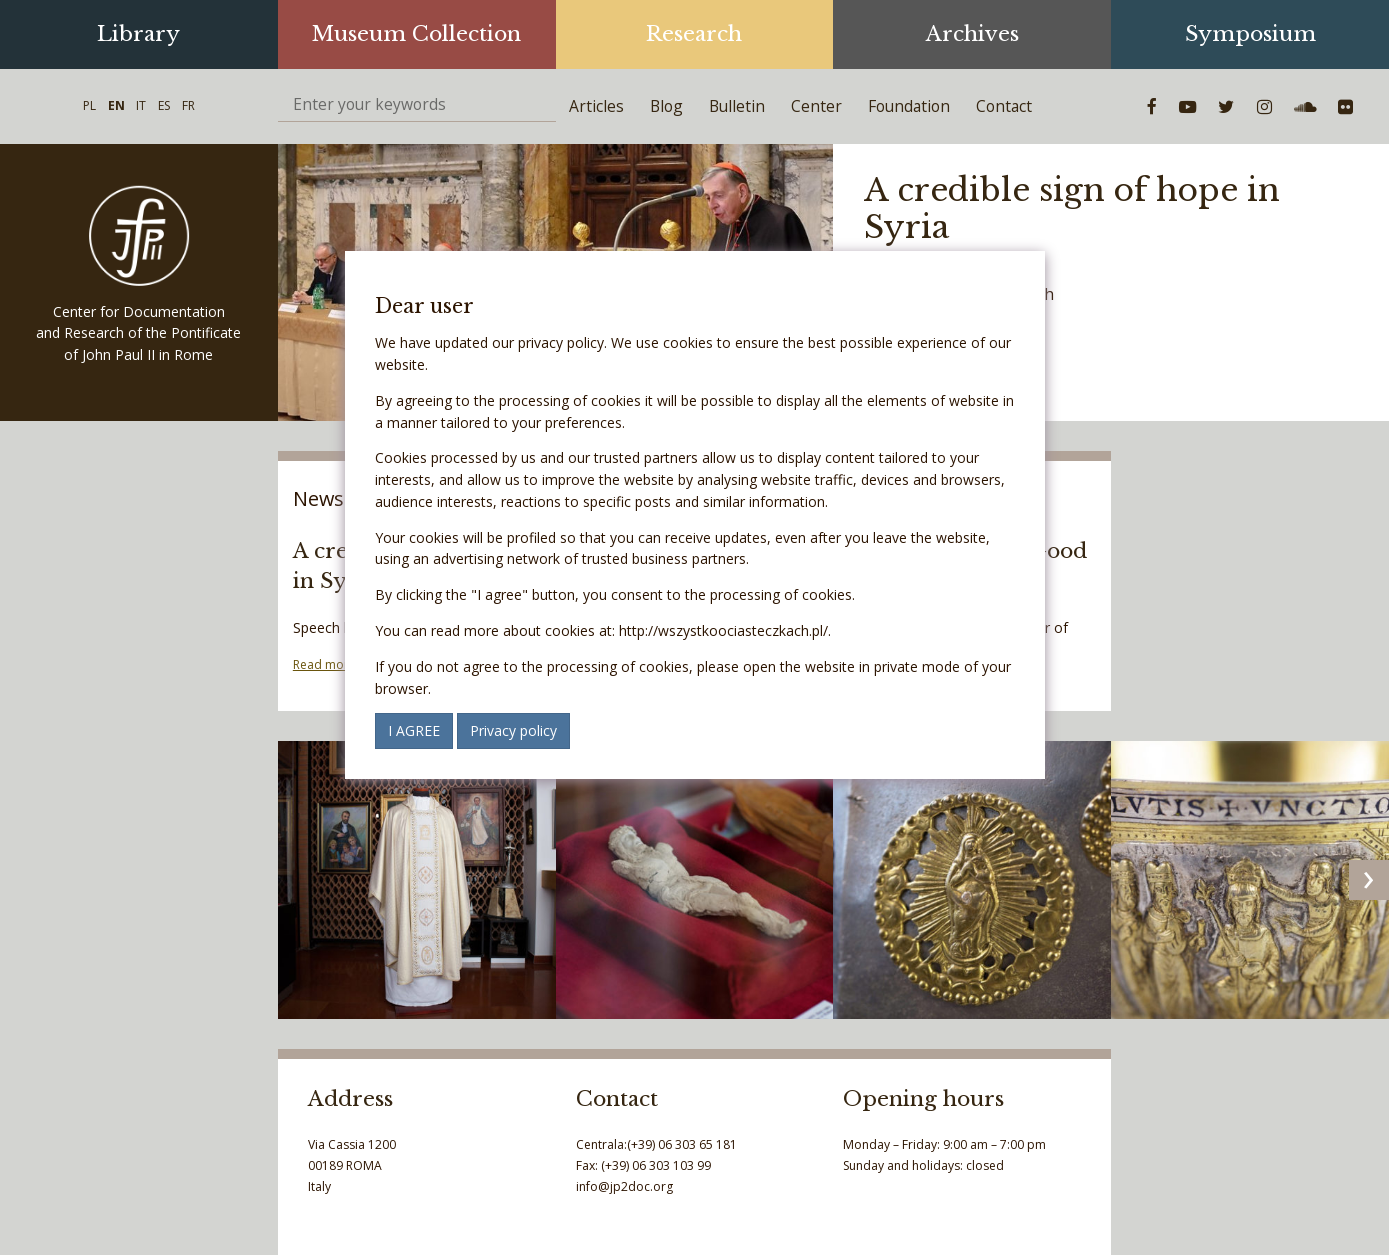 The image size is (1389, 1255). Describe the element at coordinates (141, 105) in the screenshot. I see `IT` at that location.